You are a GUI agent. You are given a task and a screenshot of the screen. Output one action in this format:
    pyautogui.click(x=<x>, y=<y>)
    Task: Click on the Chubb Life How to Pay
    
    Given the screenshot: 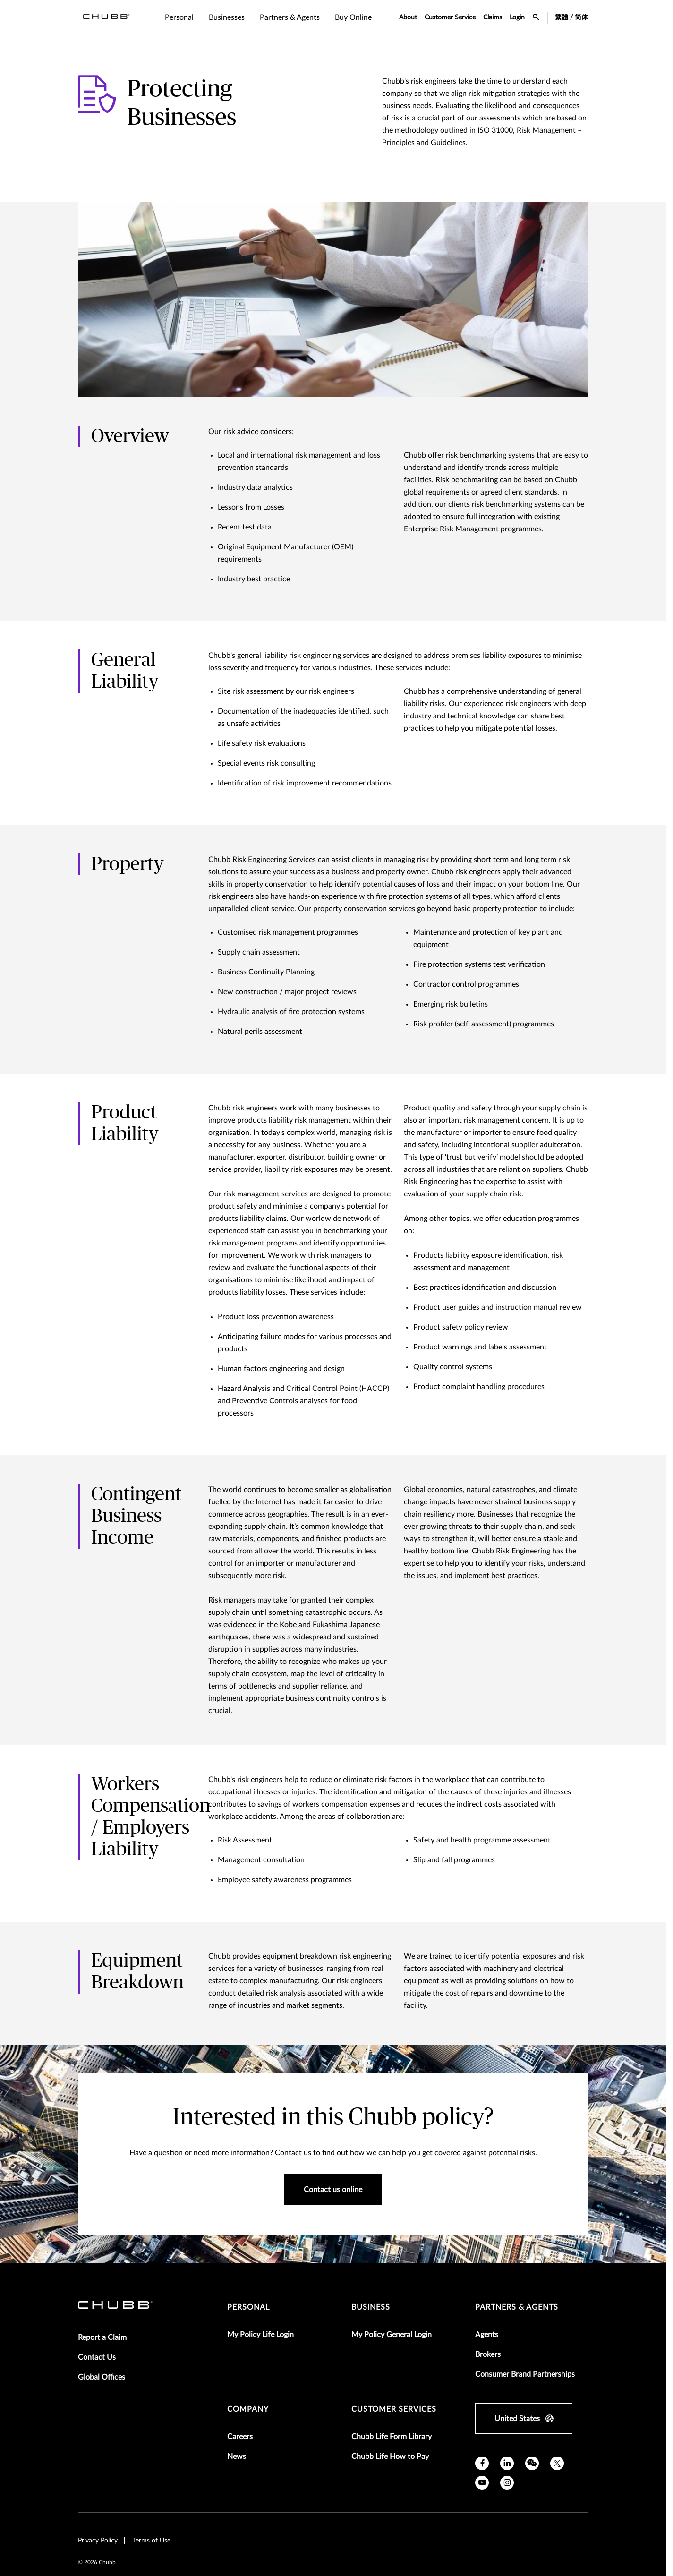 What is the action you would take?
    pyautogui.click(x=390, y=2456)
    